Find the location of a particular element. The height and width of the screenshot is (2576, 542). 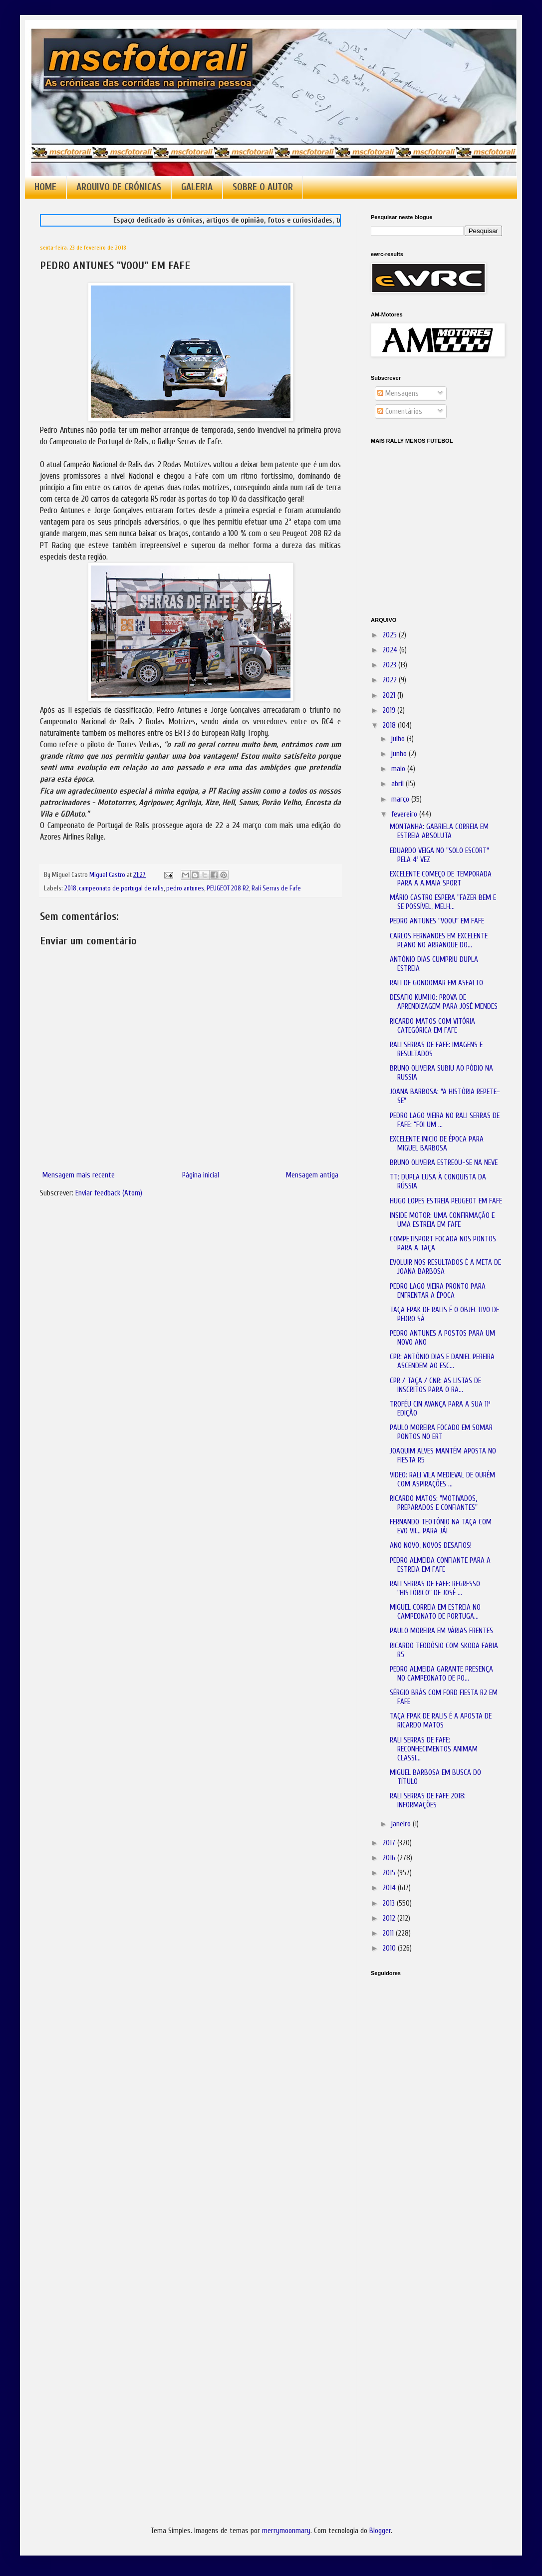

2025 is located at coordinates (390, 635).